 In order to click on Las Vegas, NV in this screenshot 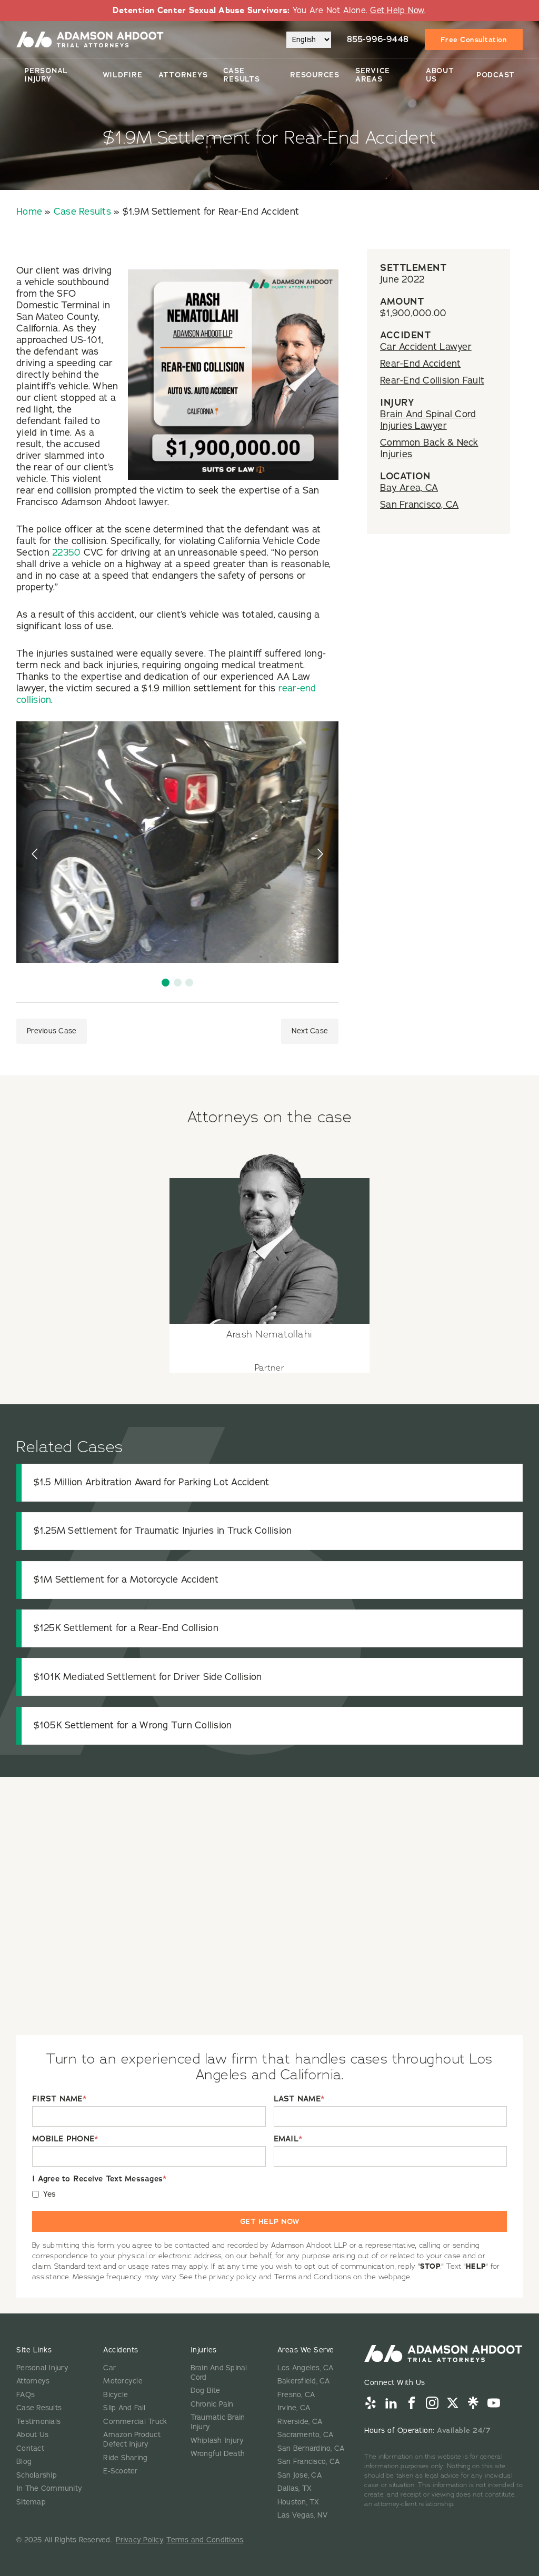, I will do `click(302, 2515)`.